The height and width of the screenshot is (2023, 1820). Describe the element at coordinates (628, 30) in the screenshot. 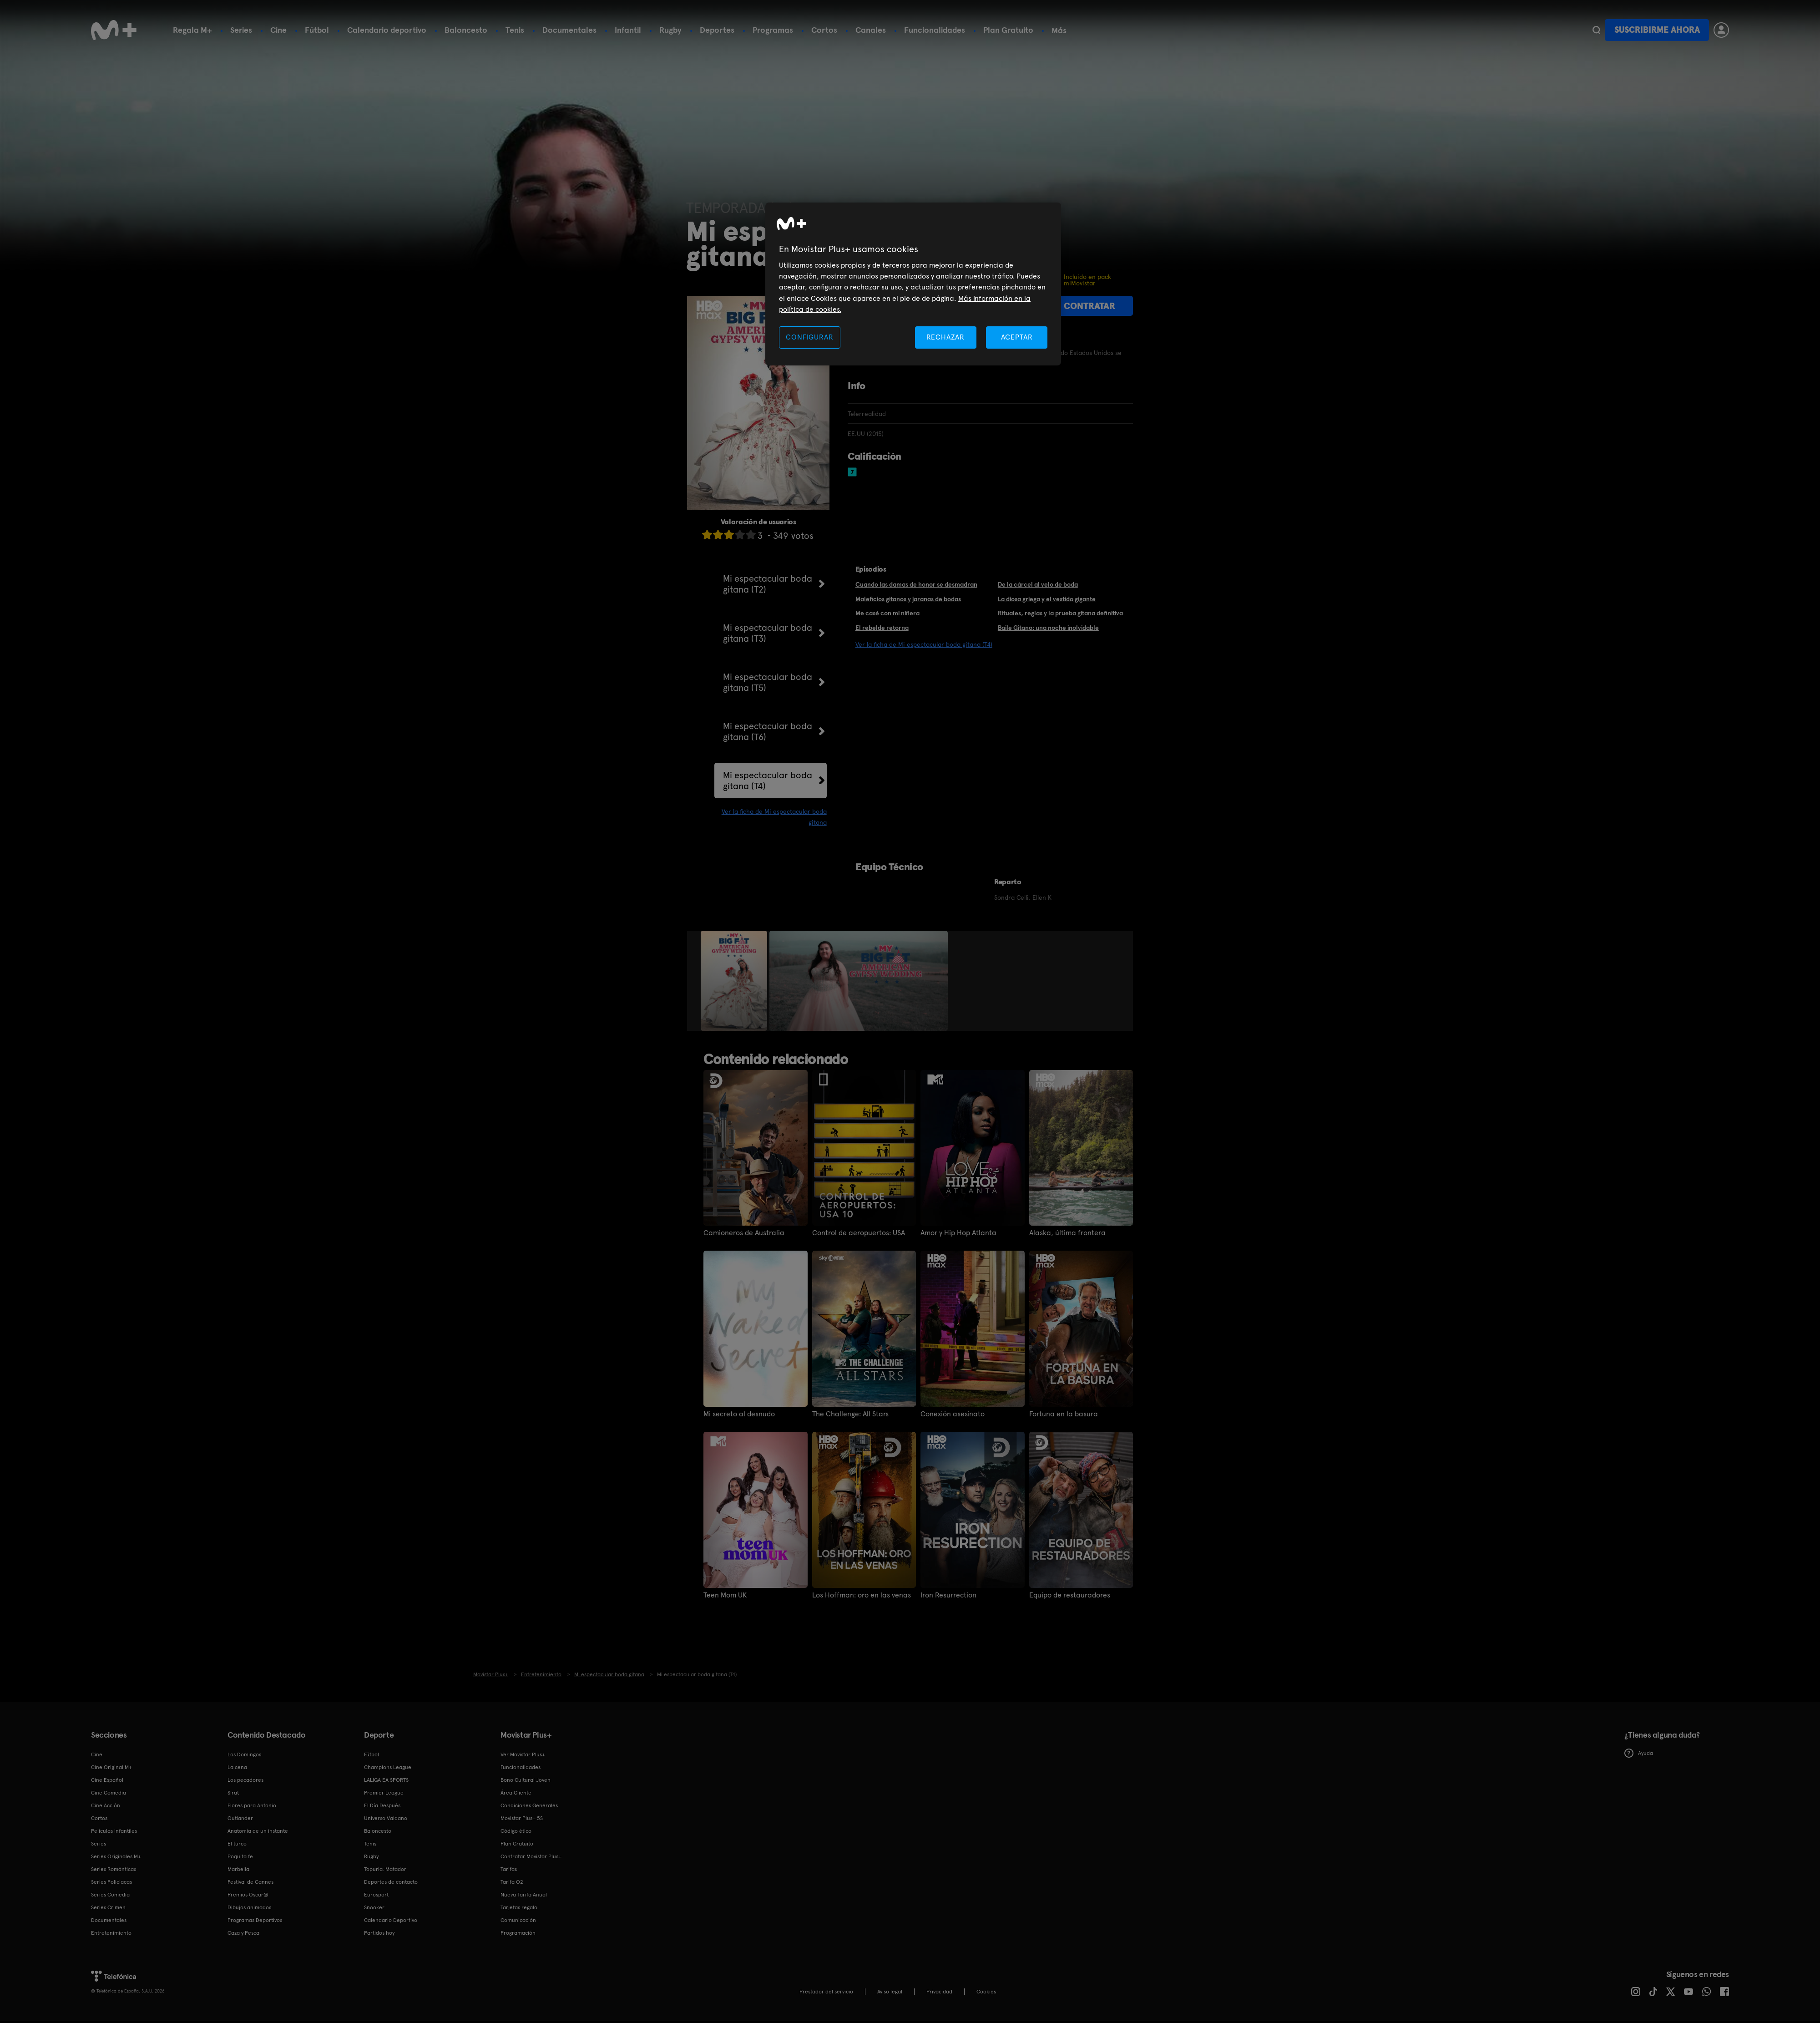

I see `Infantil` at that location.